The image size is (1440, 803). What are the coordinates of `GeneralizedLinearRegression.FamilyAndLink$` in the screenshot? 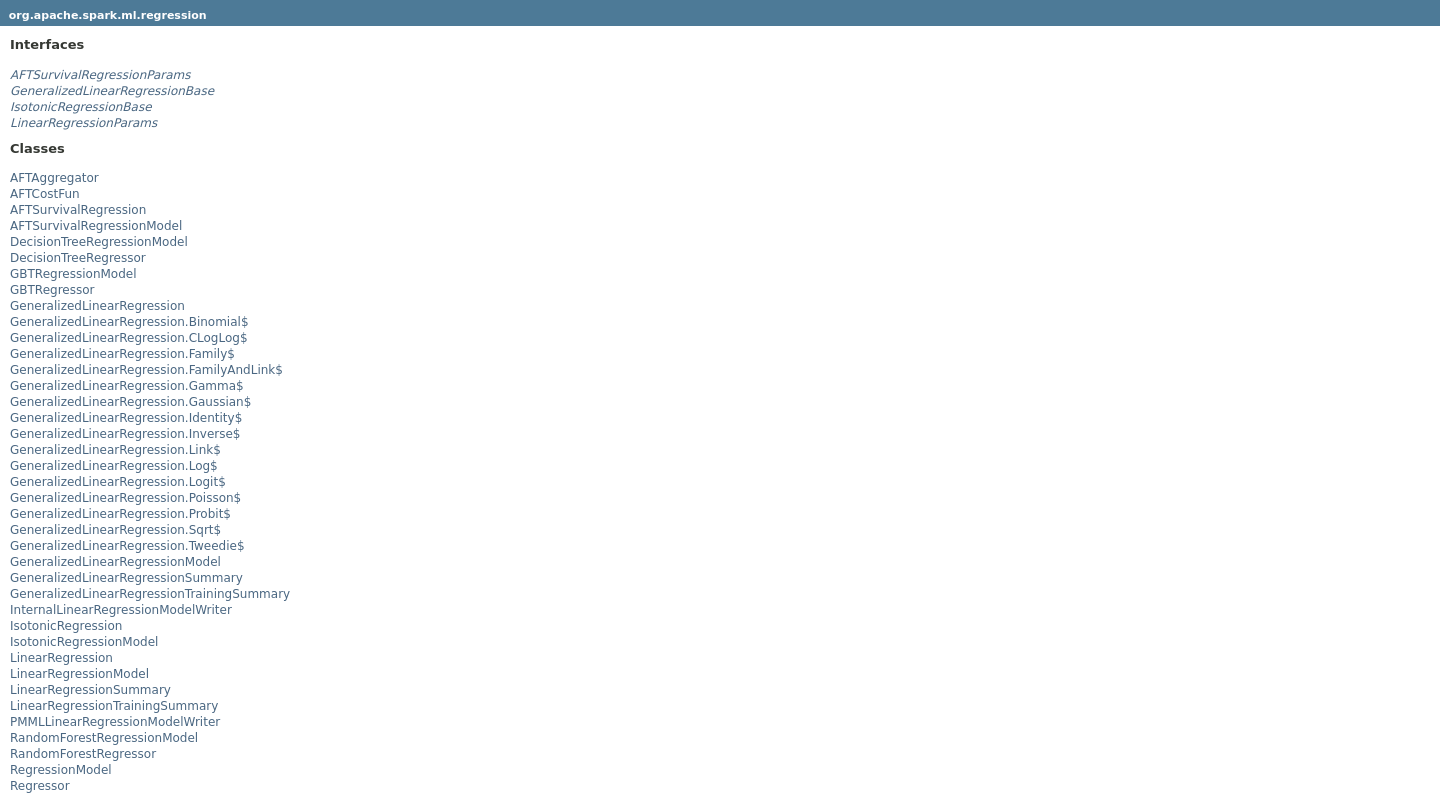 It's located at (146, 370).